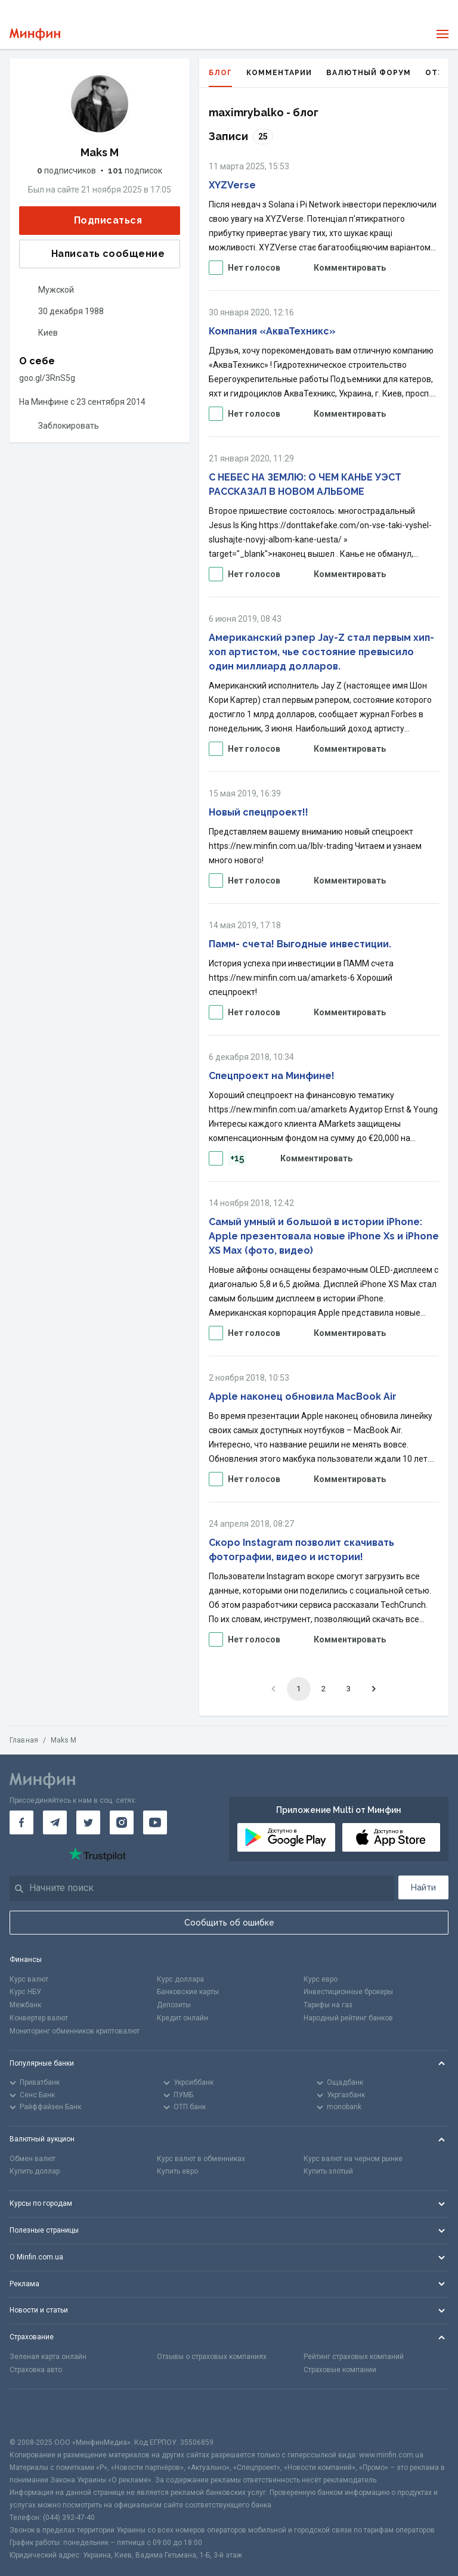 The height and width of the screenshot is (2576, 458). Describe the element at coordinates (272, 1075) in the screenshot. I see `Спецпроект на Минфине!` at that location.